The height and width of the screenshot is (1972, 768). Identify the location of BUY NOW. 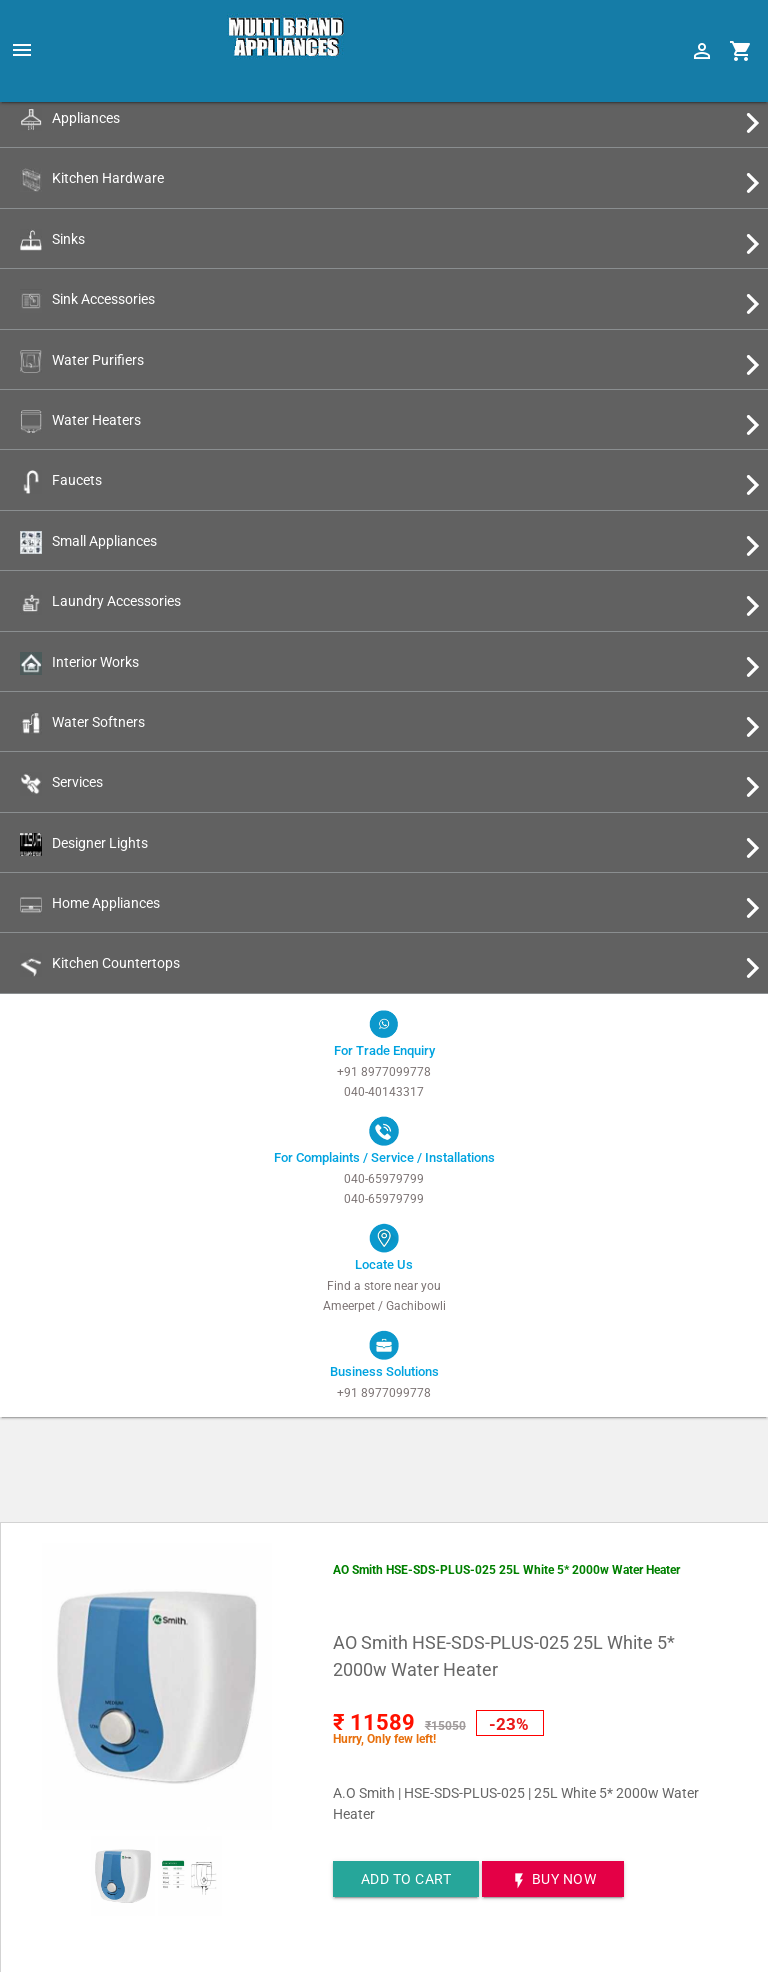
(553, 1880).